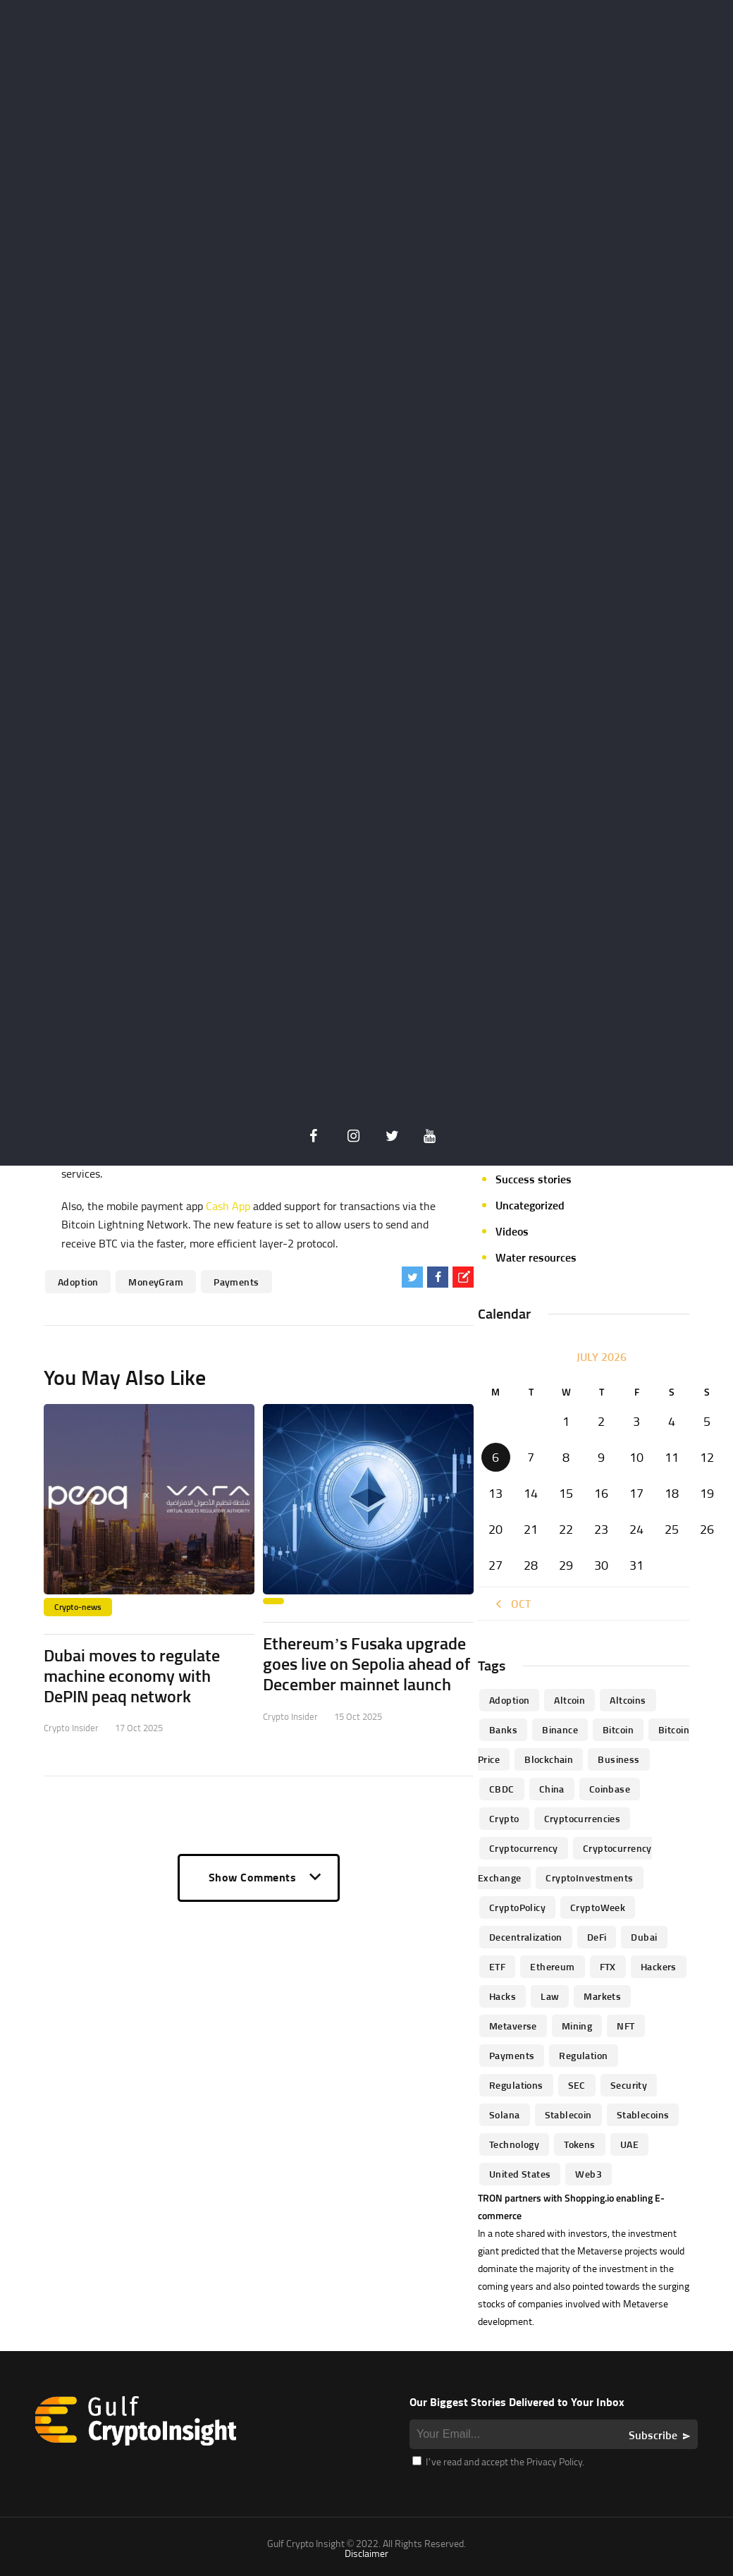 Image resolution: width=733 pixels, height=2576 pixels. Describe the element at coordinates (519, 2173) in the screenshot. I see `United States [United States (91 items)]` at that location.